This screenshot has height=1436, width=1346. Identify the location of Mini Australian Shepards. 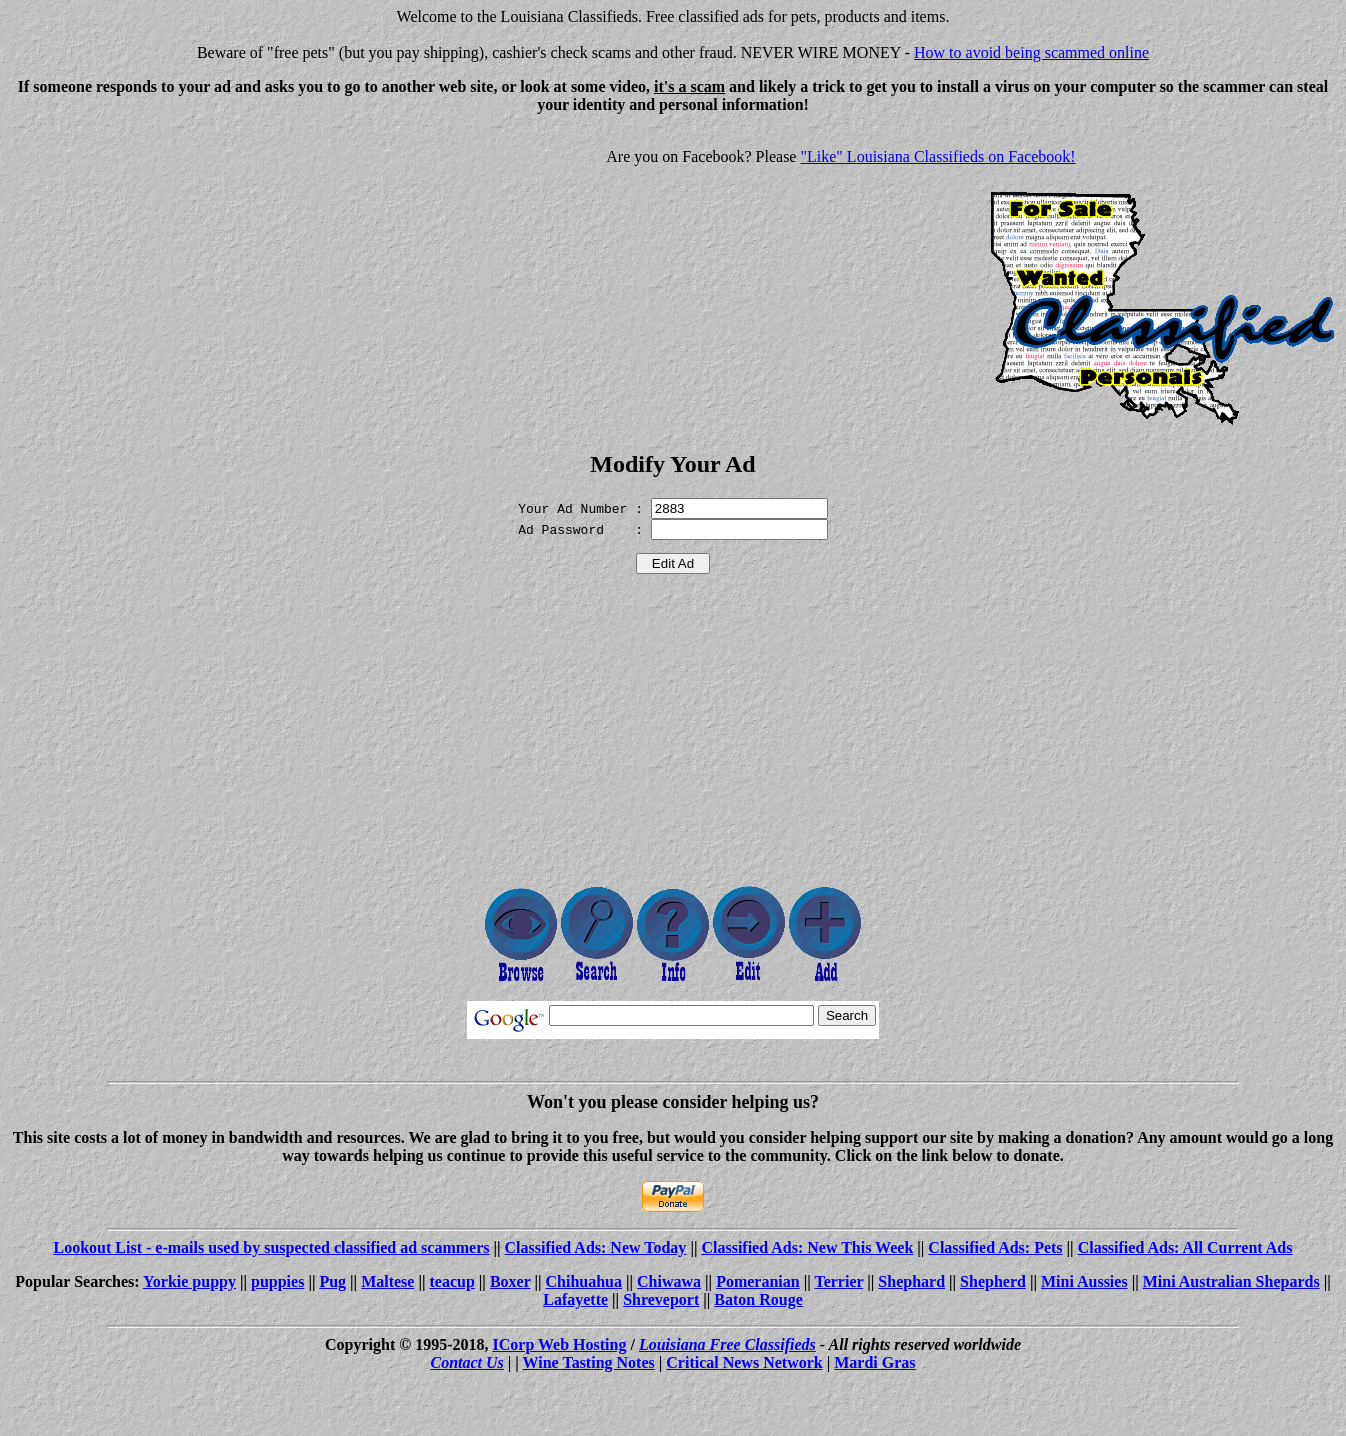
(1231, 1281).